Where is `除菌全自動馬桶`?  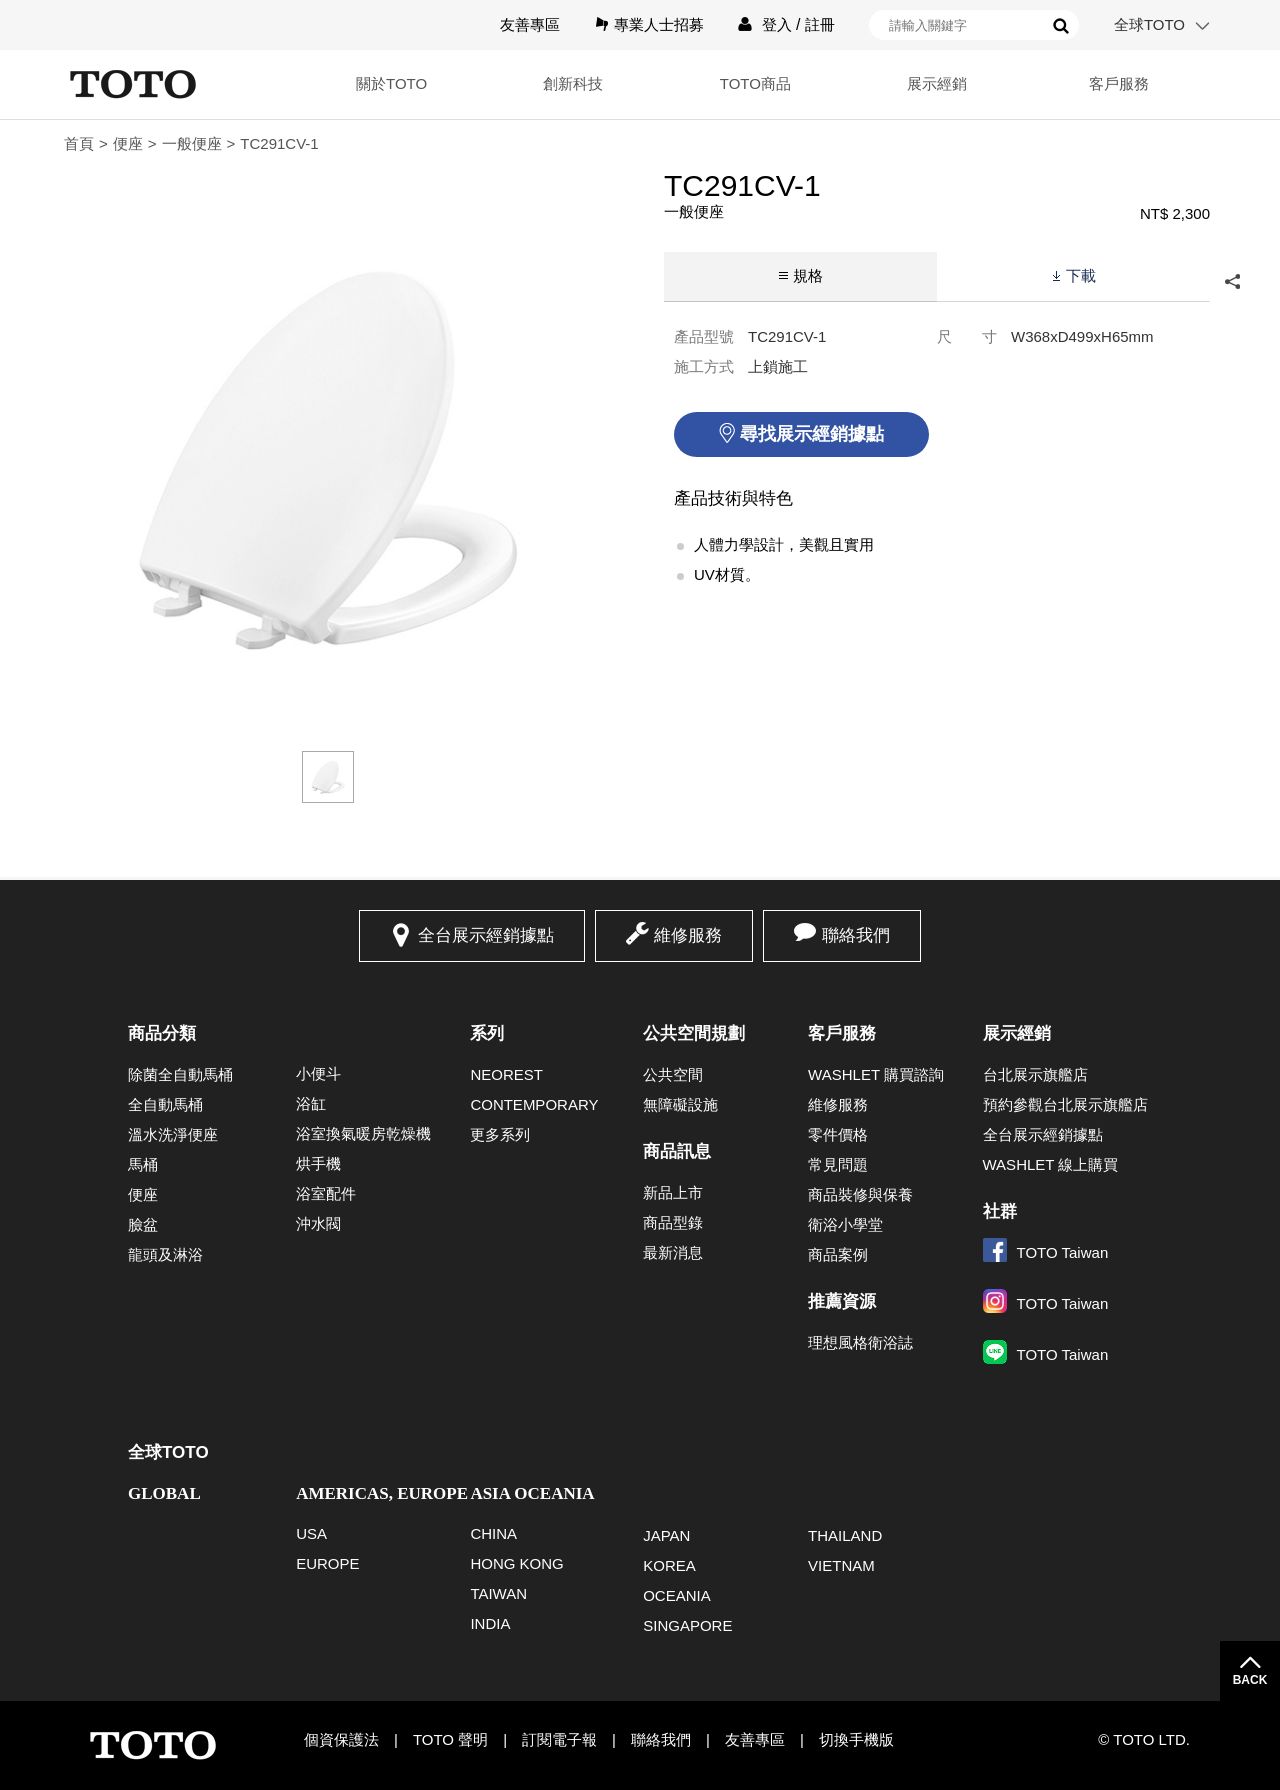 除菌全自動馬桶 is located at coordinates (180, 1074).